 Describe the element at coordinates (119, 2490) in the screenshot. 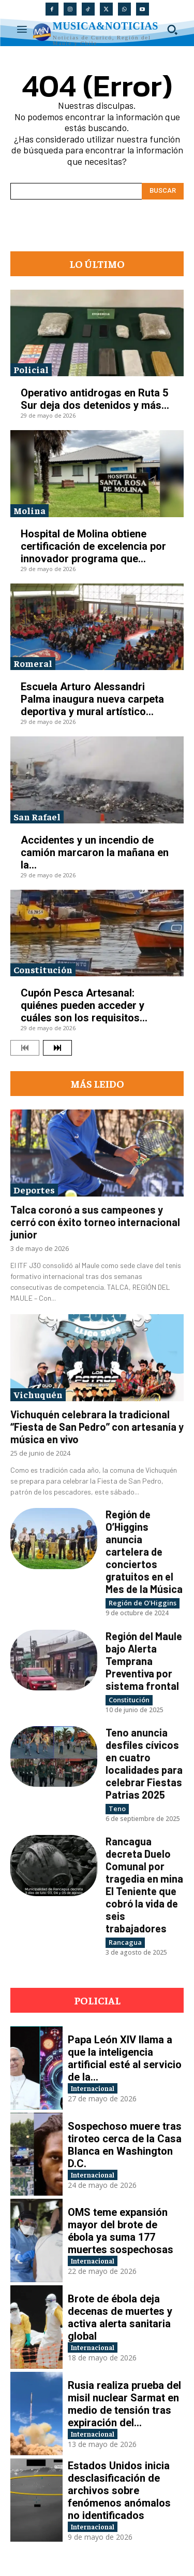

I see `Estados Unidos inicia desclasificación de archivos sobre fenómenos anómalos no identificados` at that location.